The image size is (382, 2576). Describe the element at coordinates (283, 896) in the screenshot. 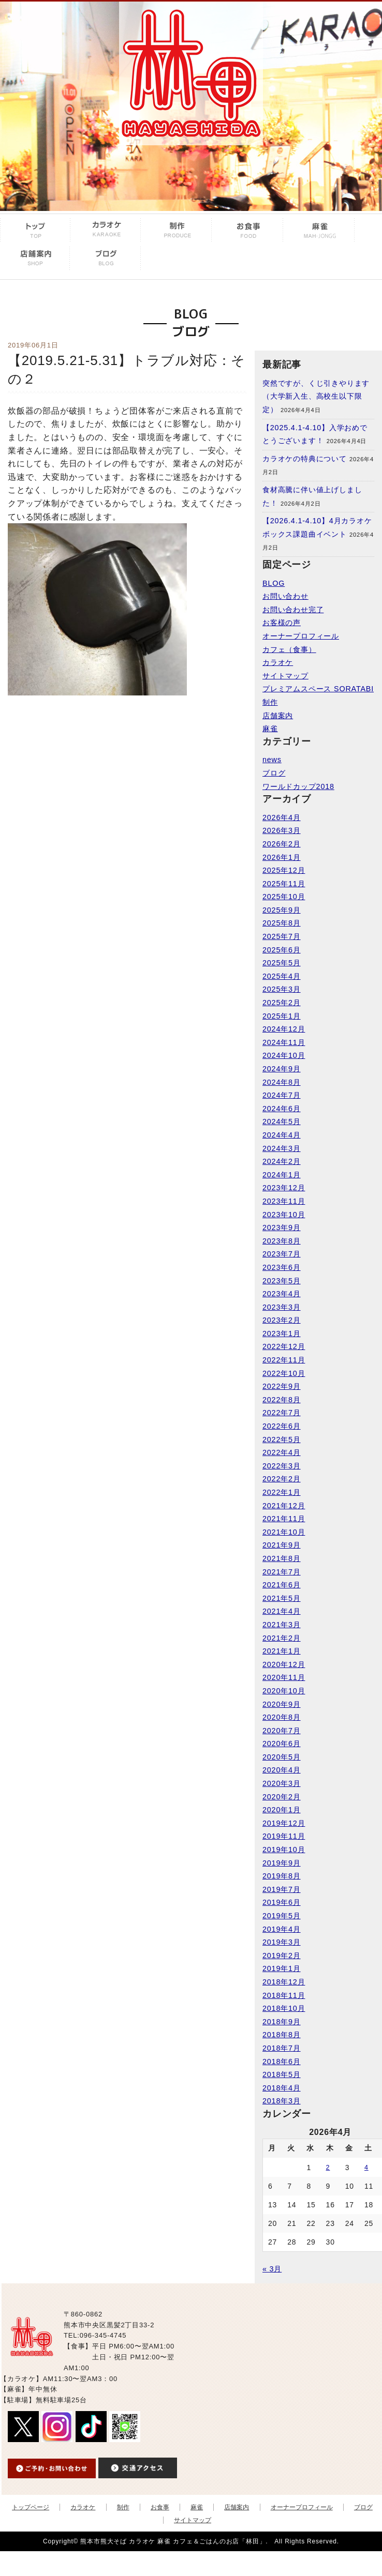

I see `2025年10月` at that location.